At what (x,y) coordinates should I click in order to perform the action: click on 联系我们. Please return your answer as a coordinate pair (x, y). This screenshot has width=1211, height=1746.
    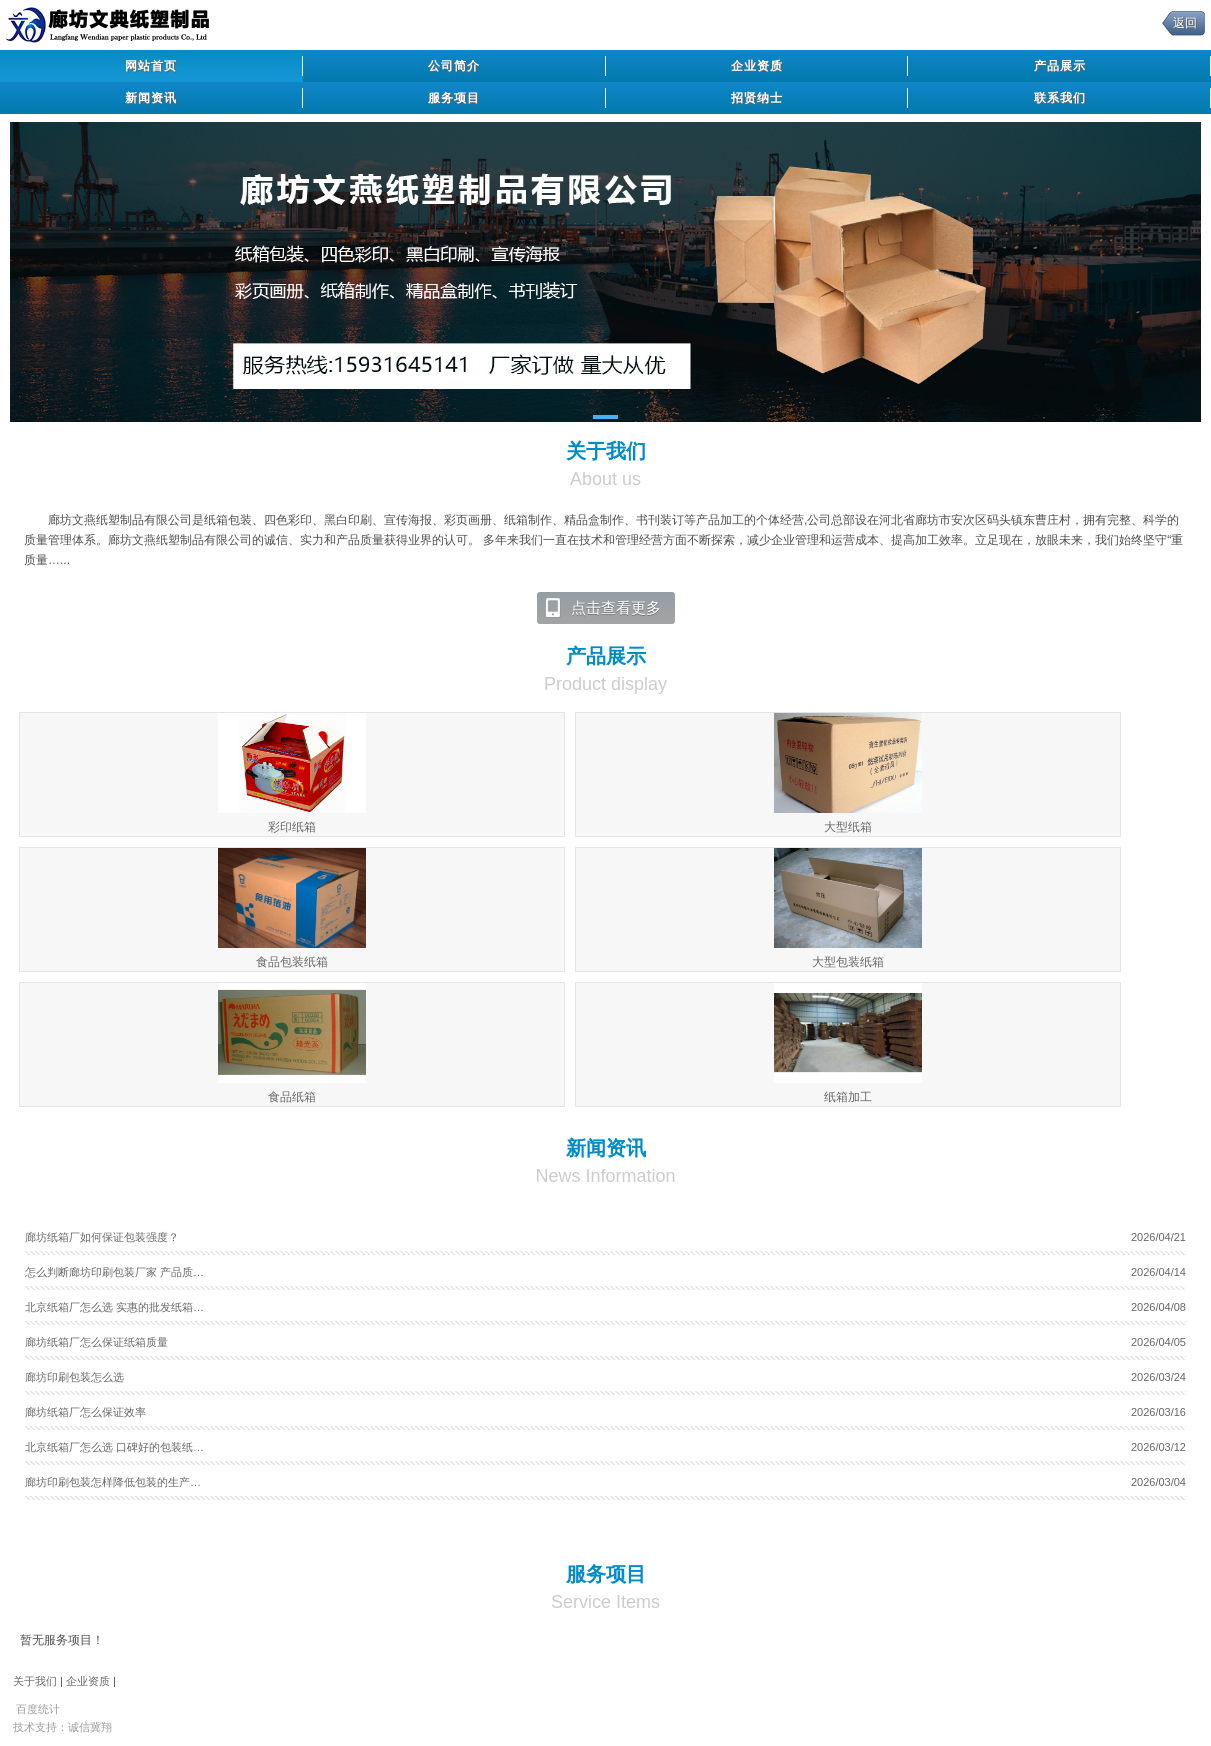
    Looking at the image, I should click on (1060, 98).